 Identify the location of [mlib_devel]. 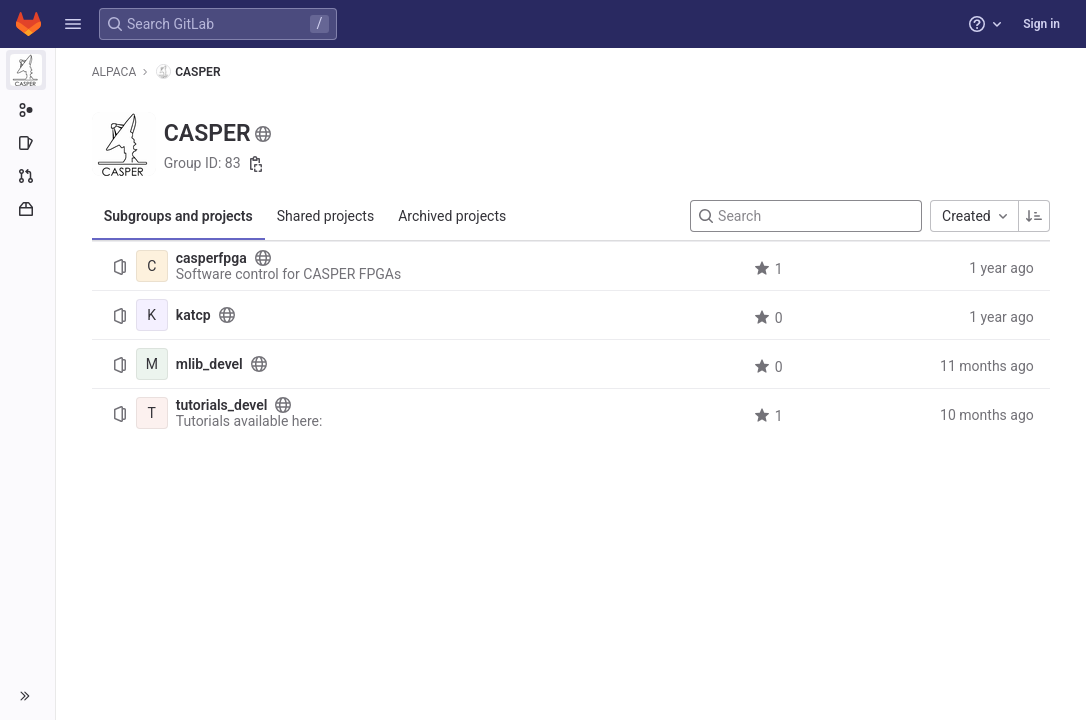
(152, 364).